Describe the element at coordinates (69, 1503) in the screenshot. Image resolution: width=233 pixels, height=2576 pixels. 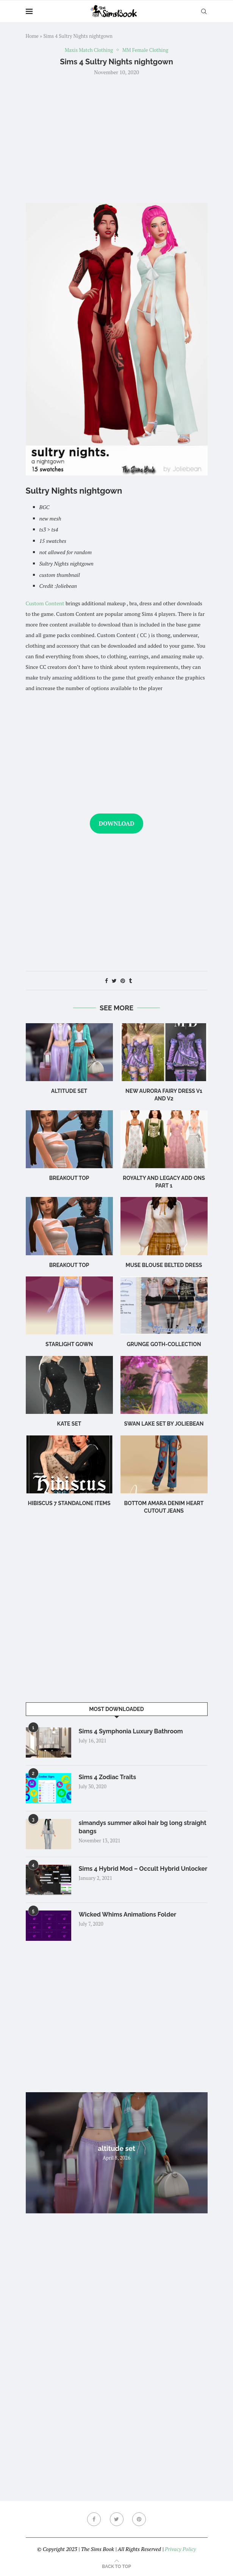
I see `hibiscus 7 standalone items` at that location.